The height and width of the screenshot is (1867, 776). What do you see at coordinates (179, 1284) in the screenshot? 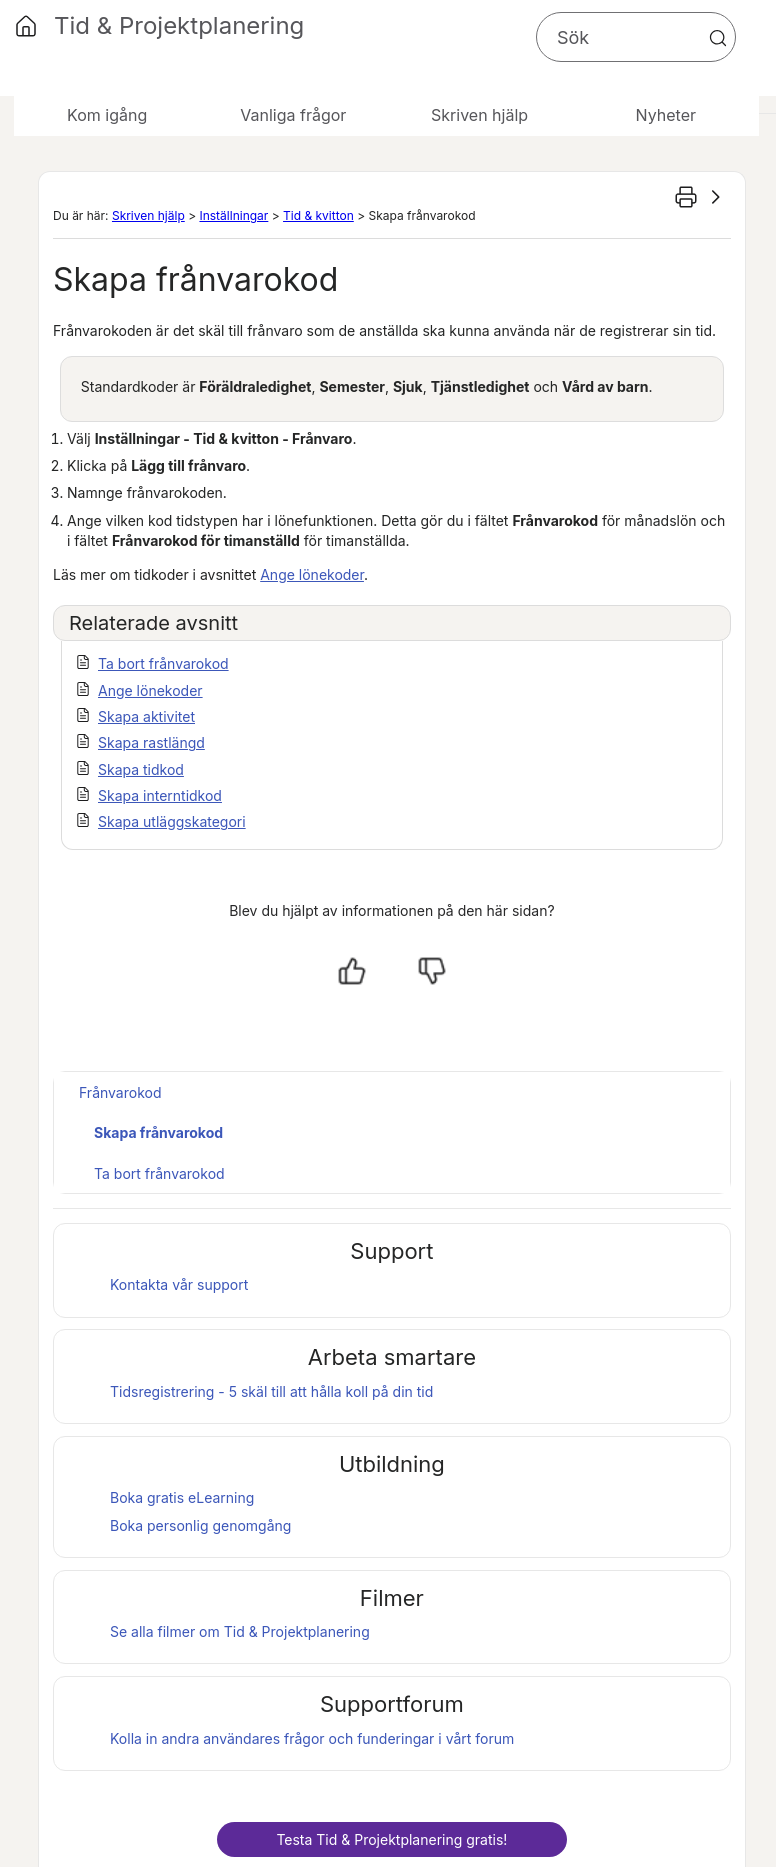
I see `Kontakta vår support` at bounding box center [179, 1284].